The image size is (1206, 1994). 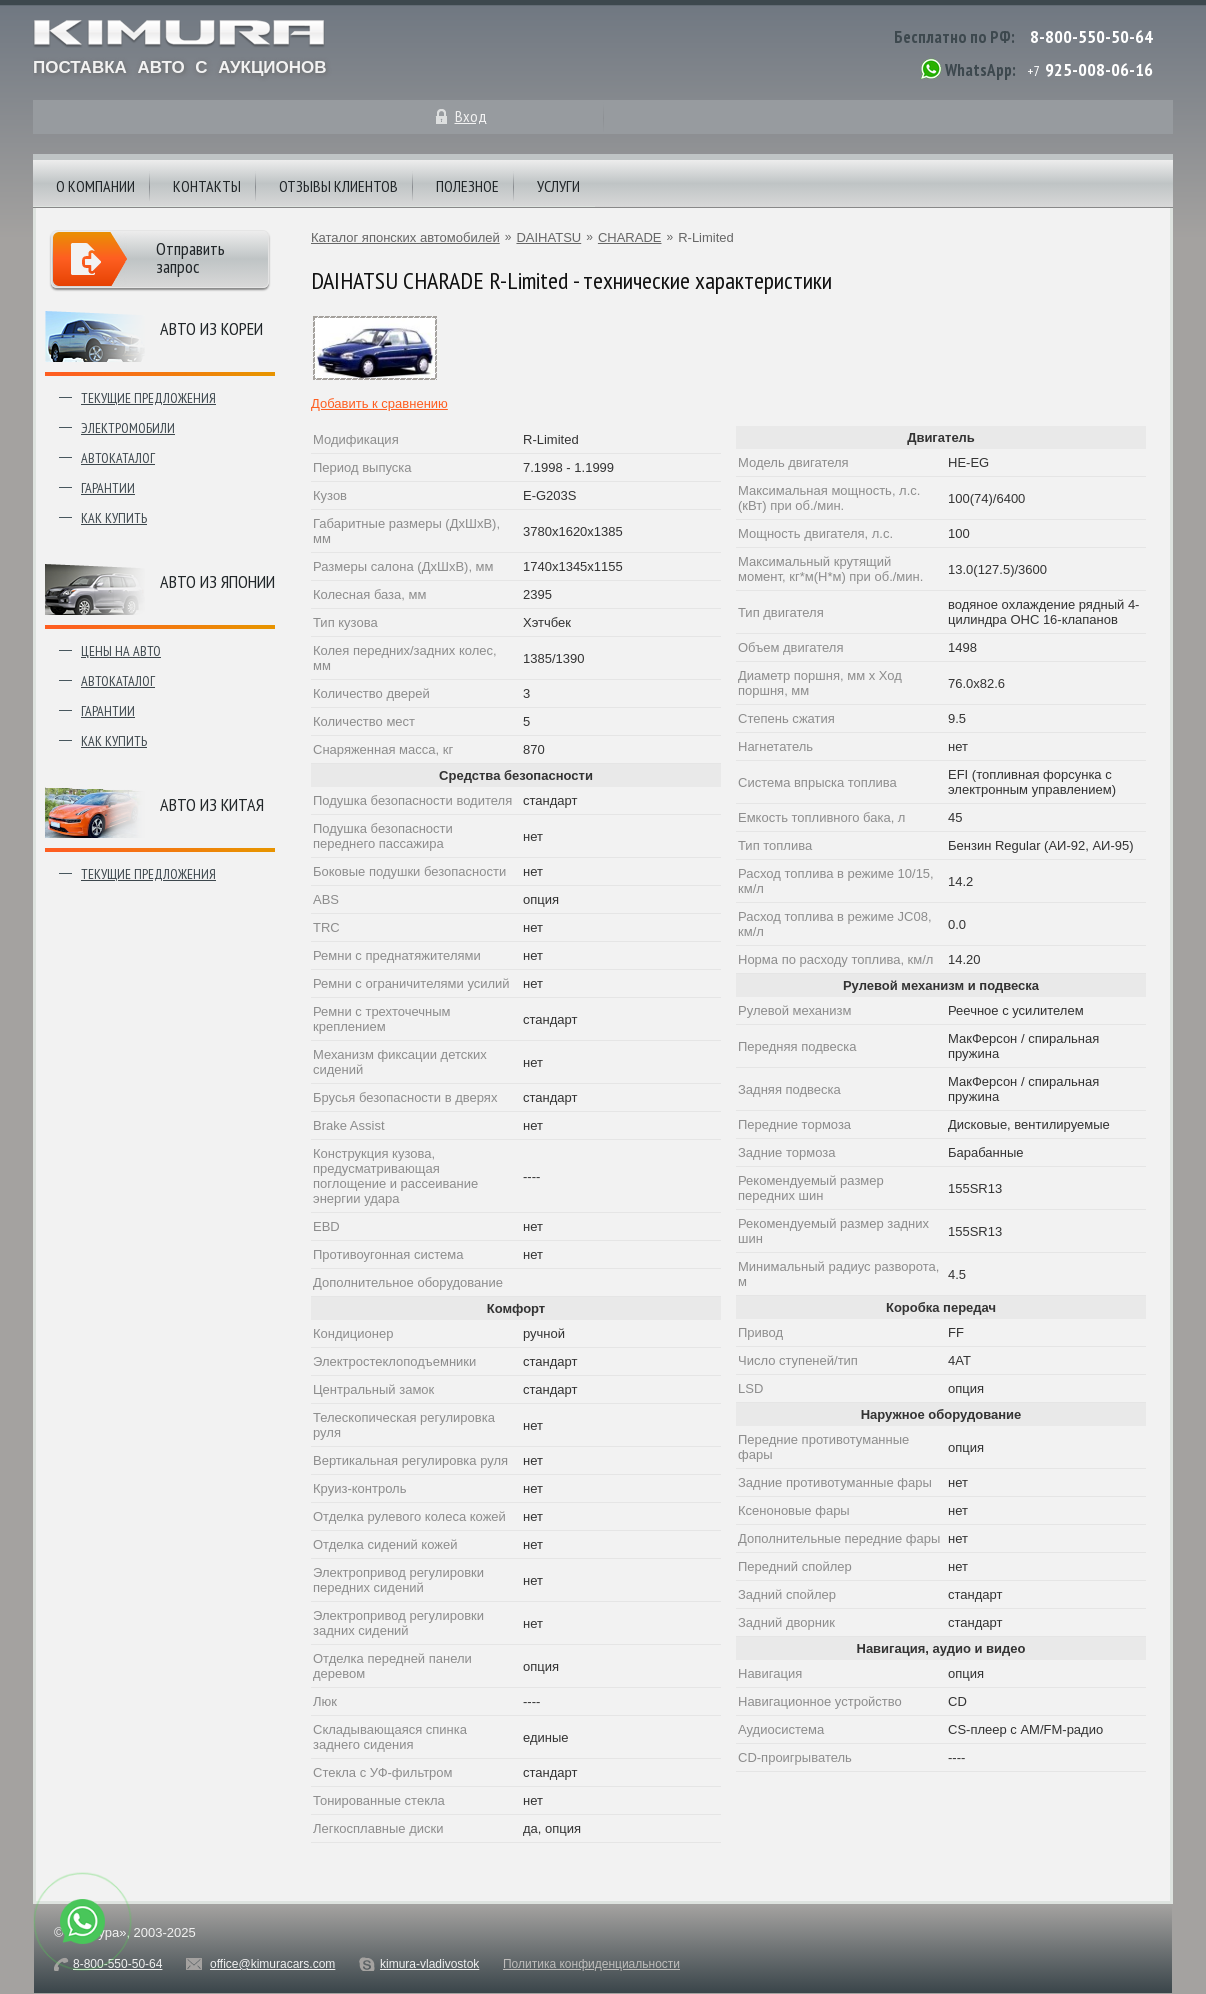 What do you see at coordinates (212, 804) in the screenshot?
I see `Авто из Китая` at bounding box center [212, 804].